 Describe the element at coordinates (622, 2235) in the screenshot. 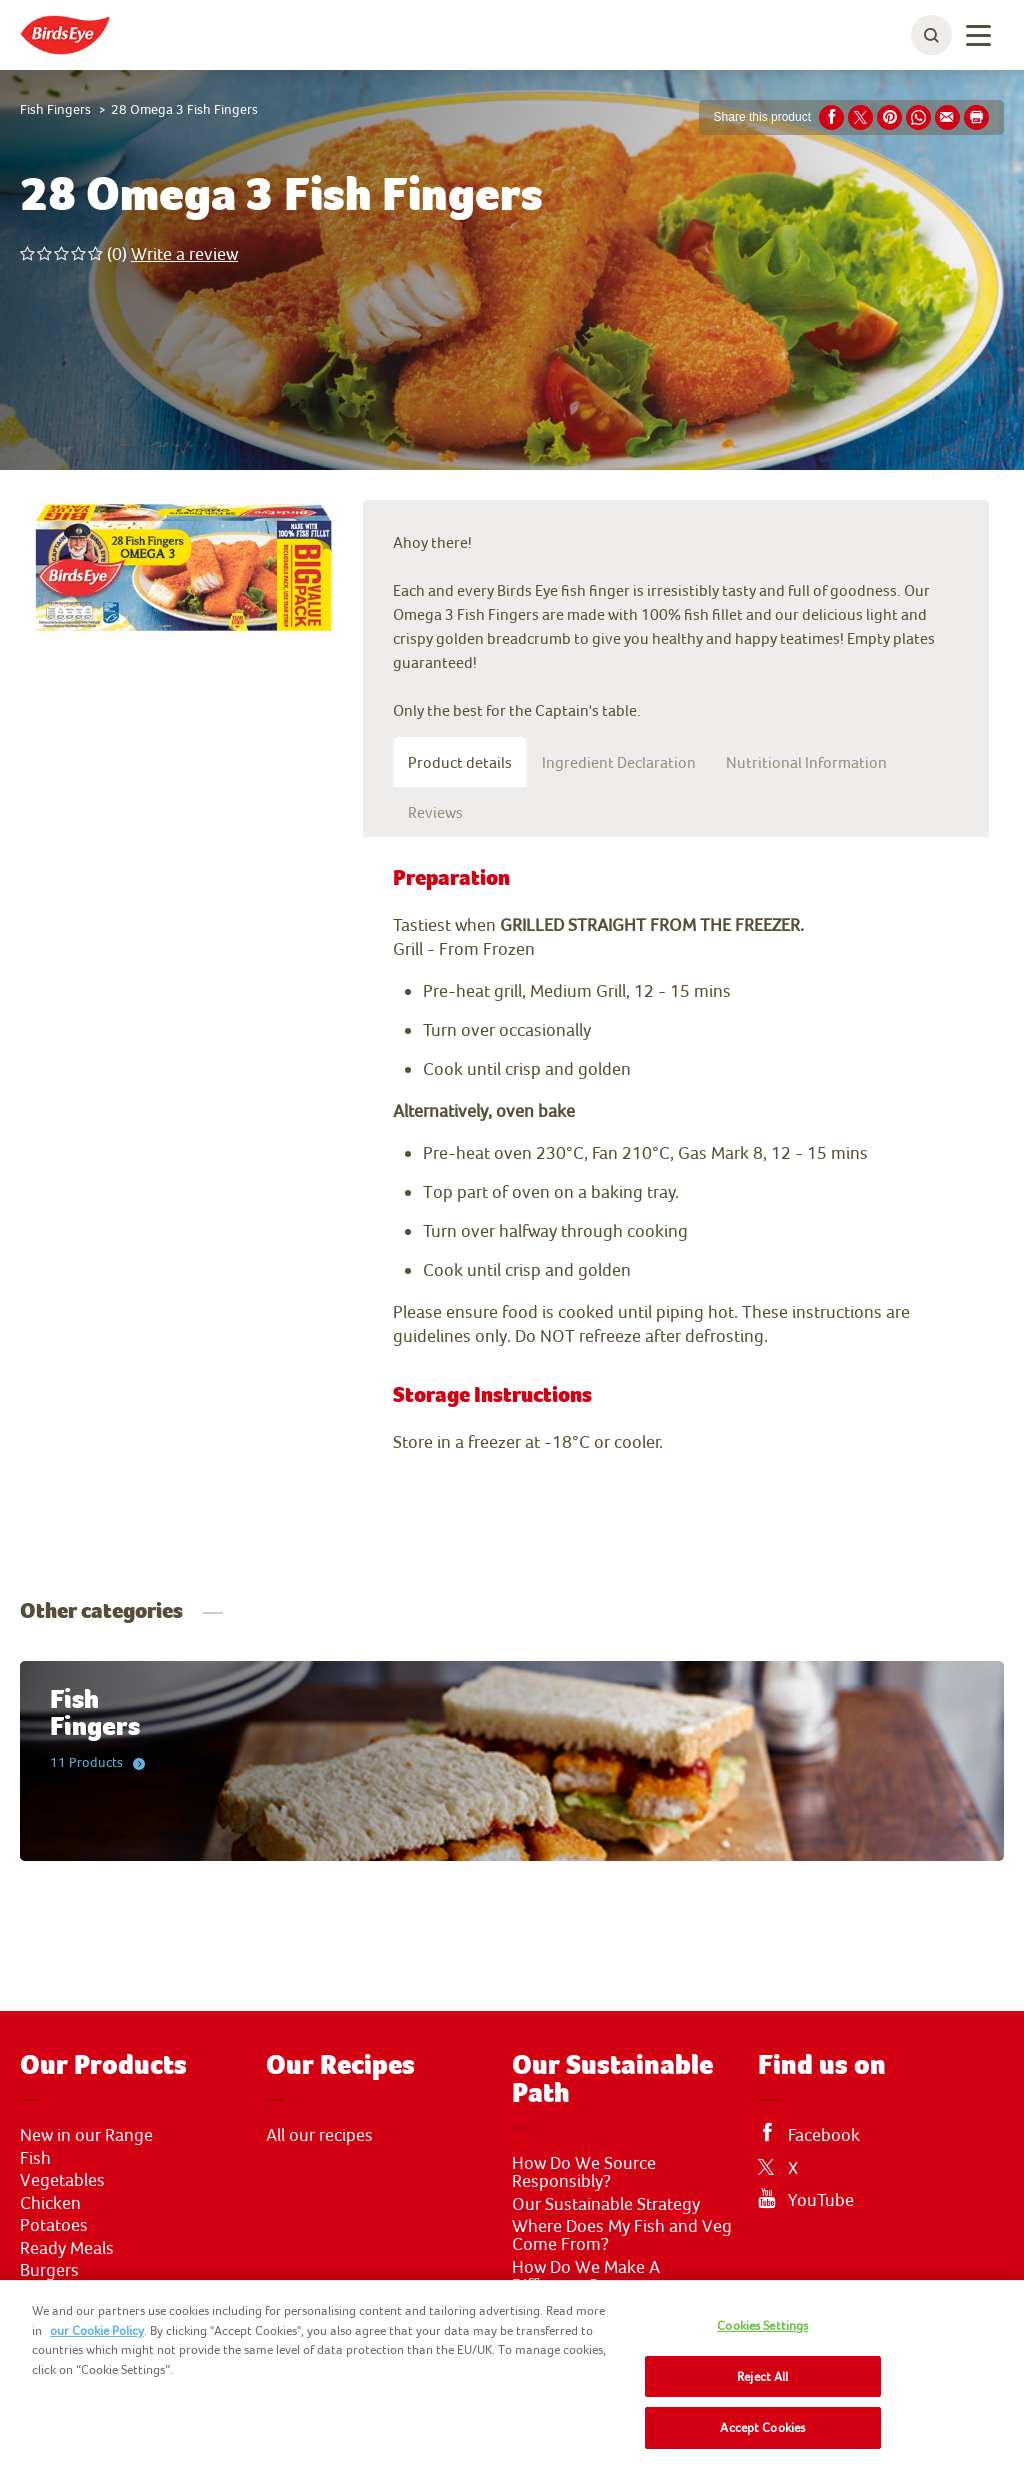

I see `Where Does My Fish and Veg Come From?` at that location.